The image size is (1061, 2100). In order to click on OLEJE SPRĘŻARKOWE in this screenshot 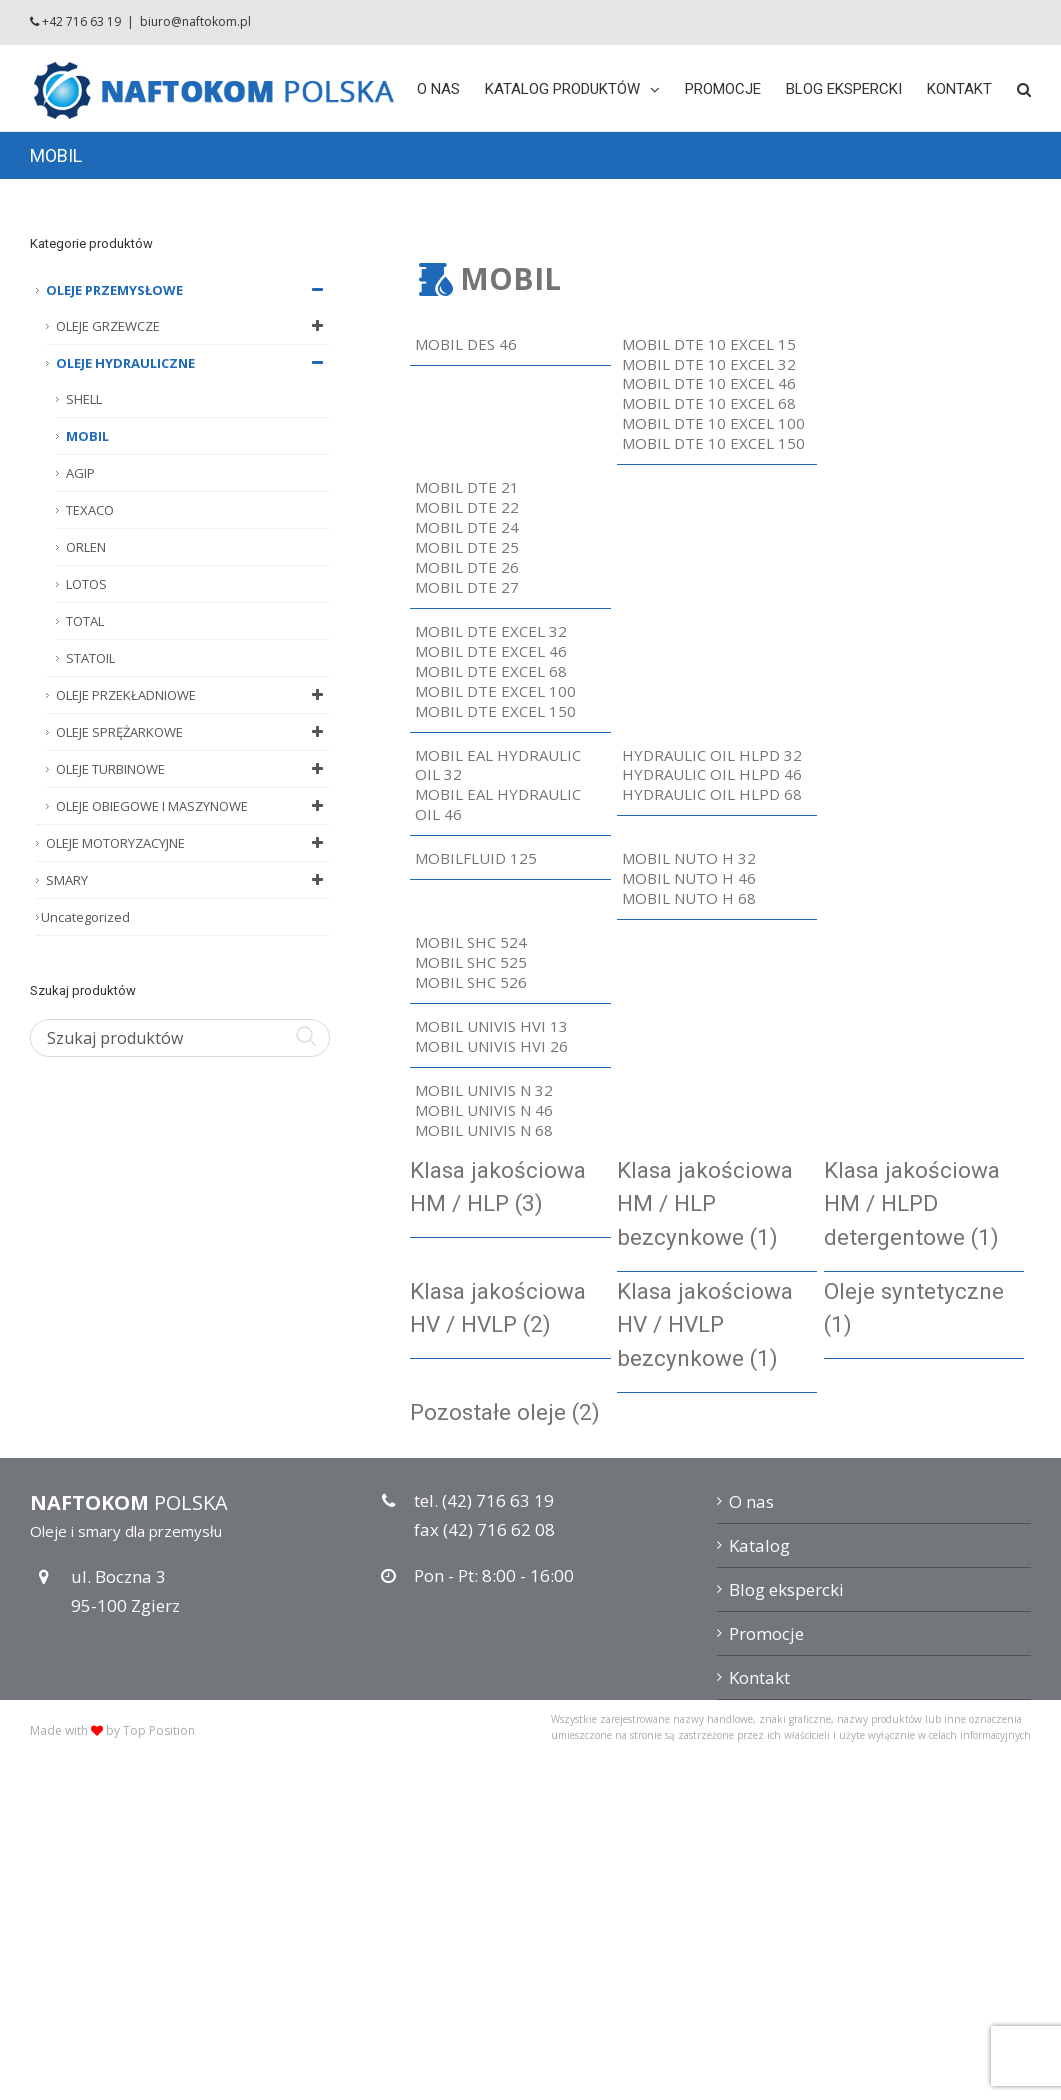, I will do `click(193, 732)`.